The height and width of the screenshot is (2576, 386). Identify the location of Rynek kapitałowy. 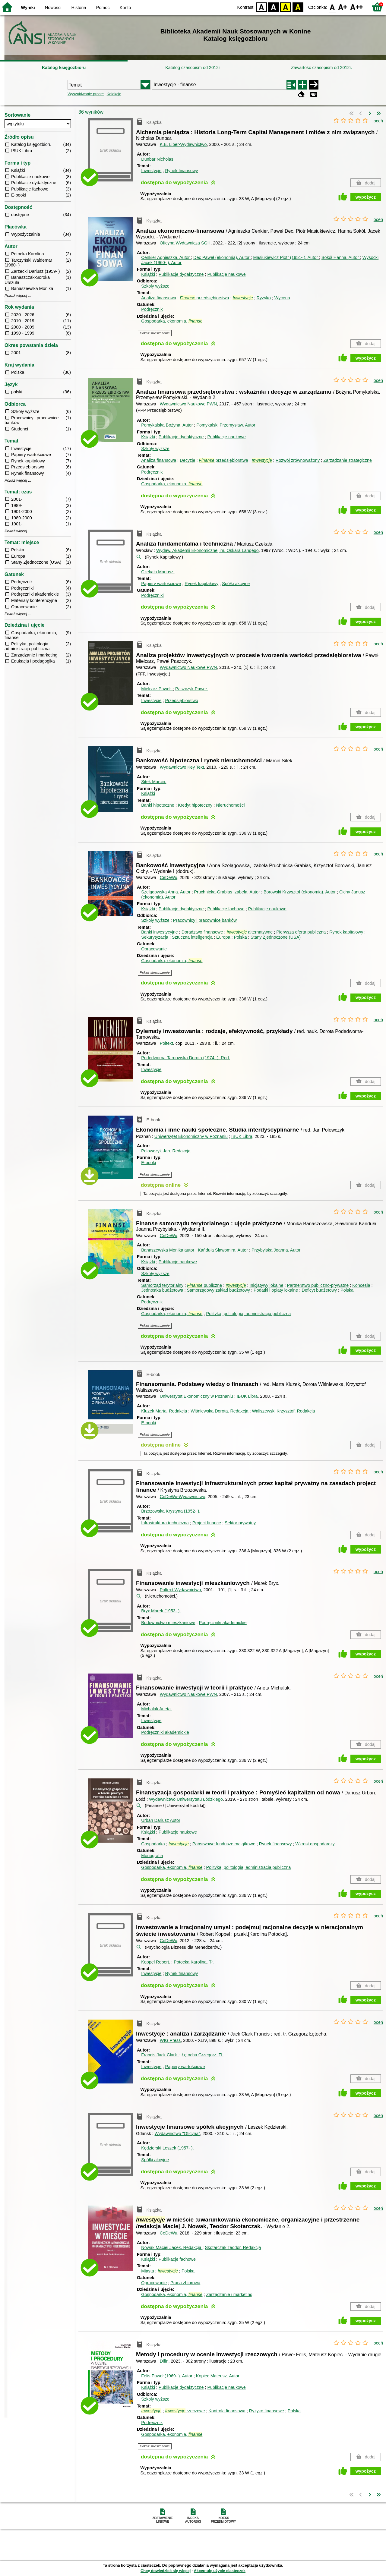
(201, 583).